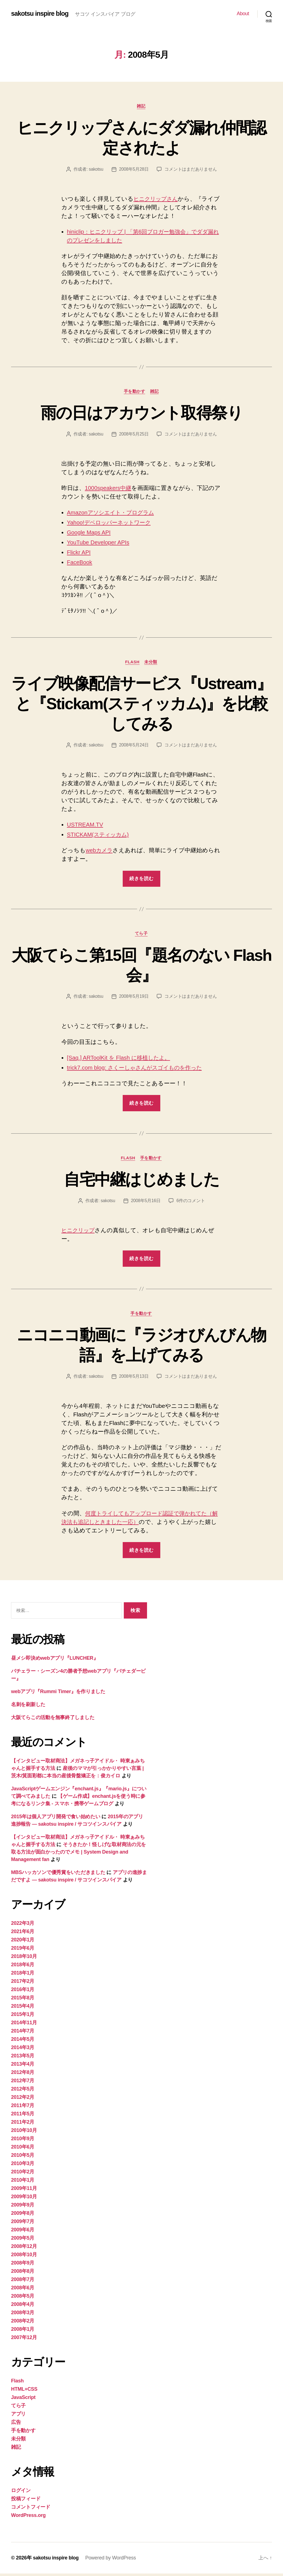 This screenshot has height=2576, width=283. What do you see at coordinates (22, 2075) in the screenshot?
I see `2012年8月` at bounding box center [22, 2075].